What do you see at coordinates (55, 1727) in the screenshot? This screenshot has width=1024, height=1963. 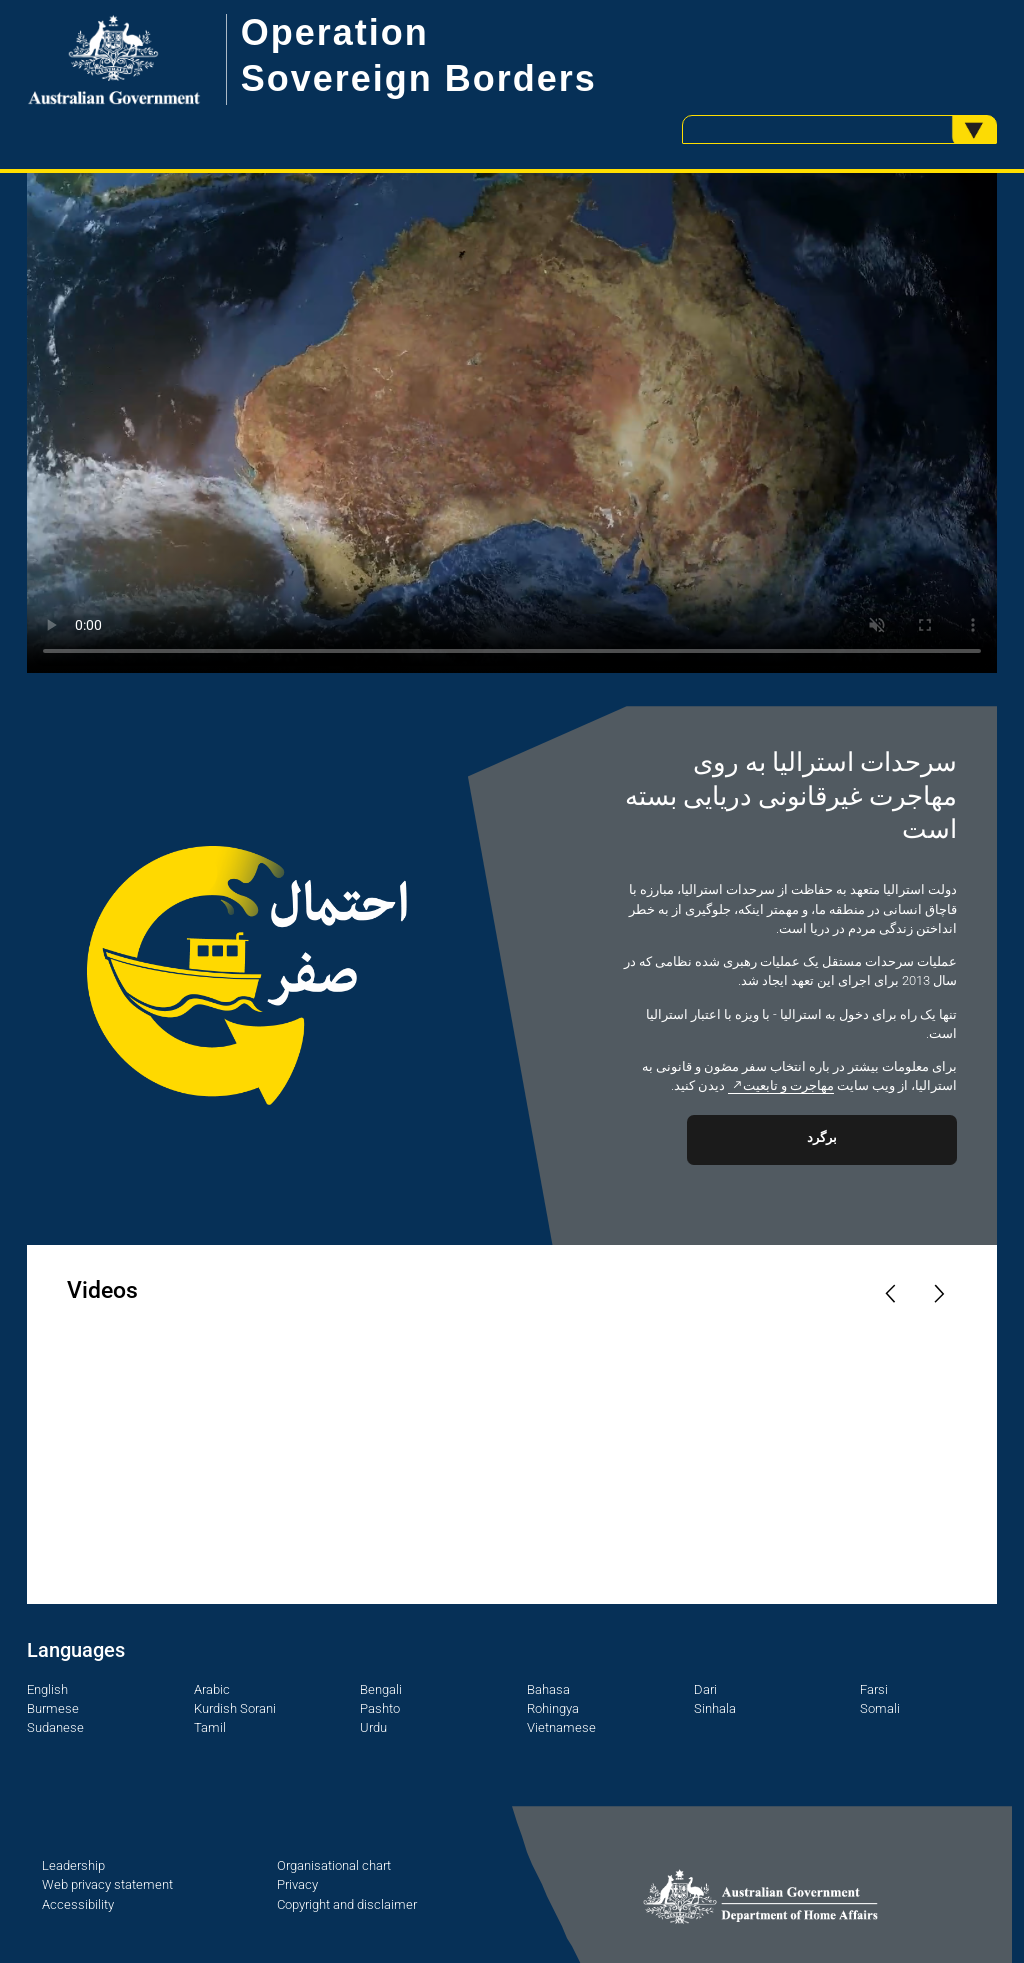 I see `Sudanese` at bounding box center [55, 1727].